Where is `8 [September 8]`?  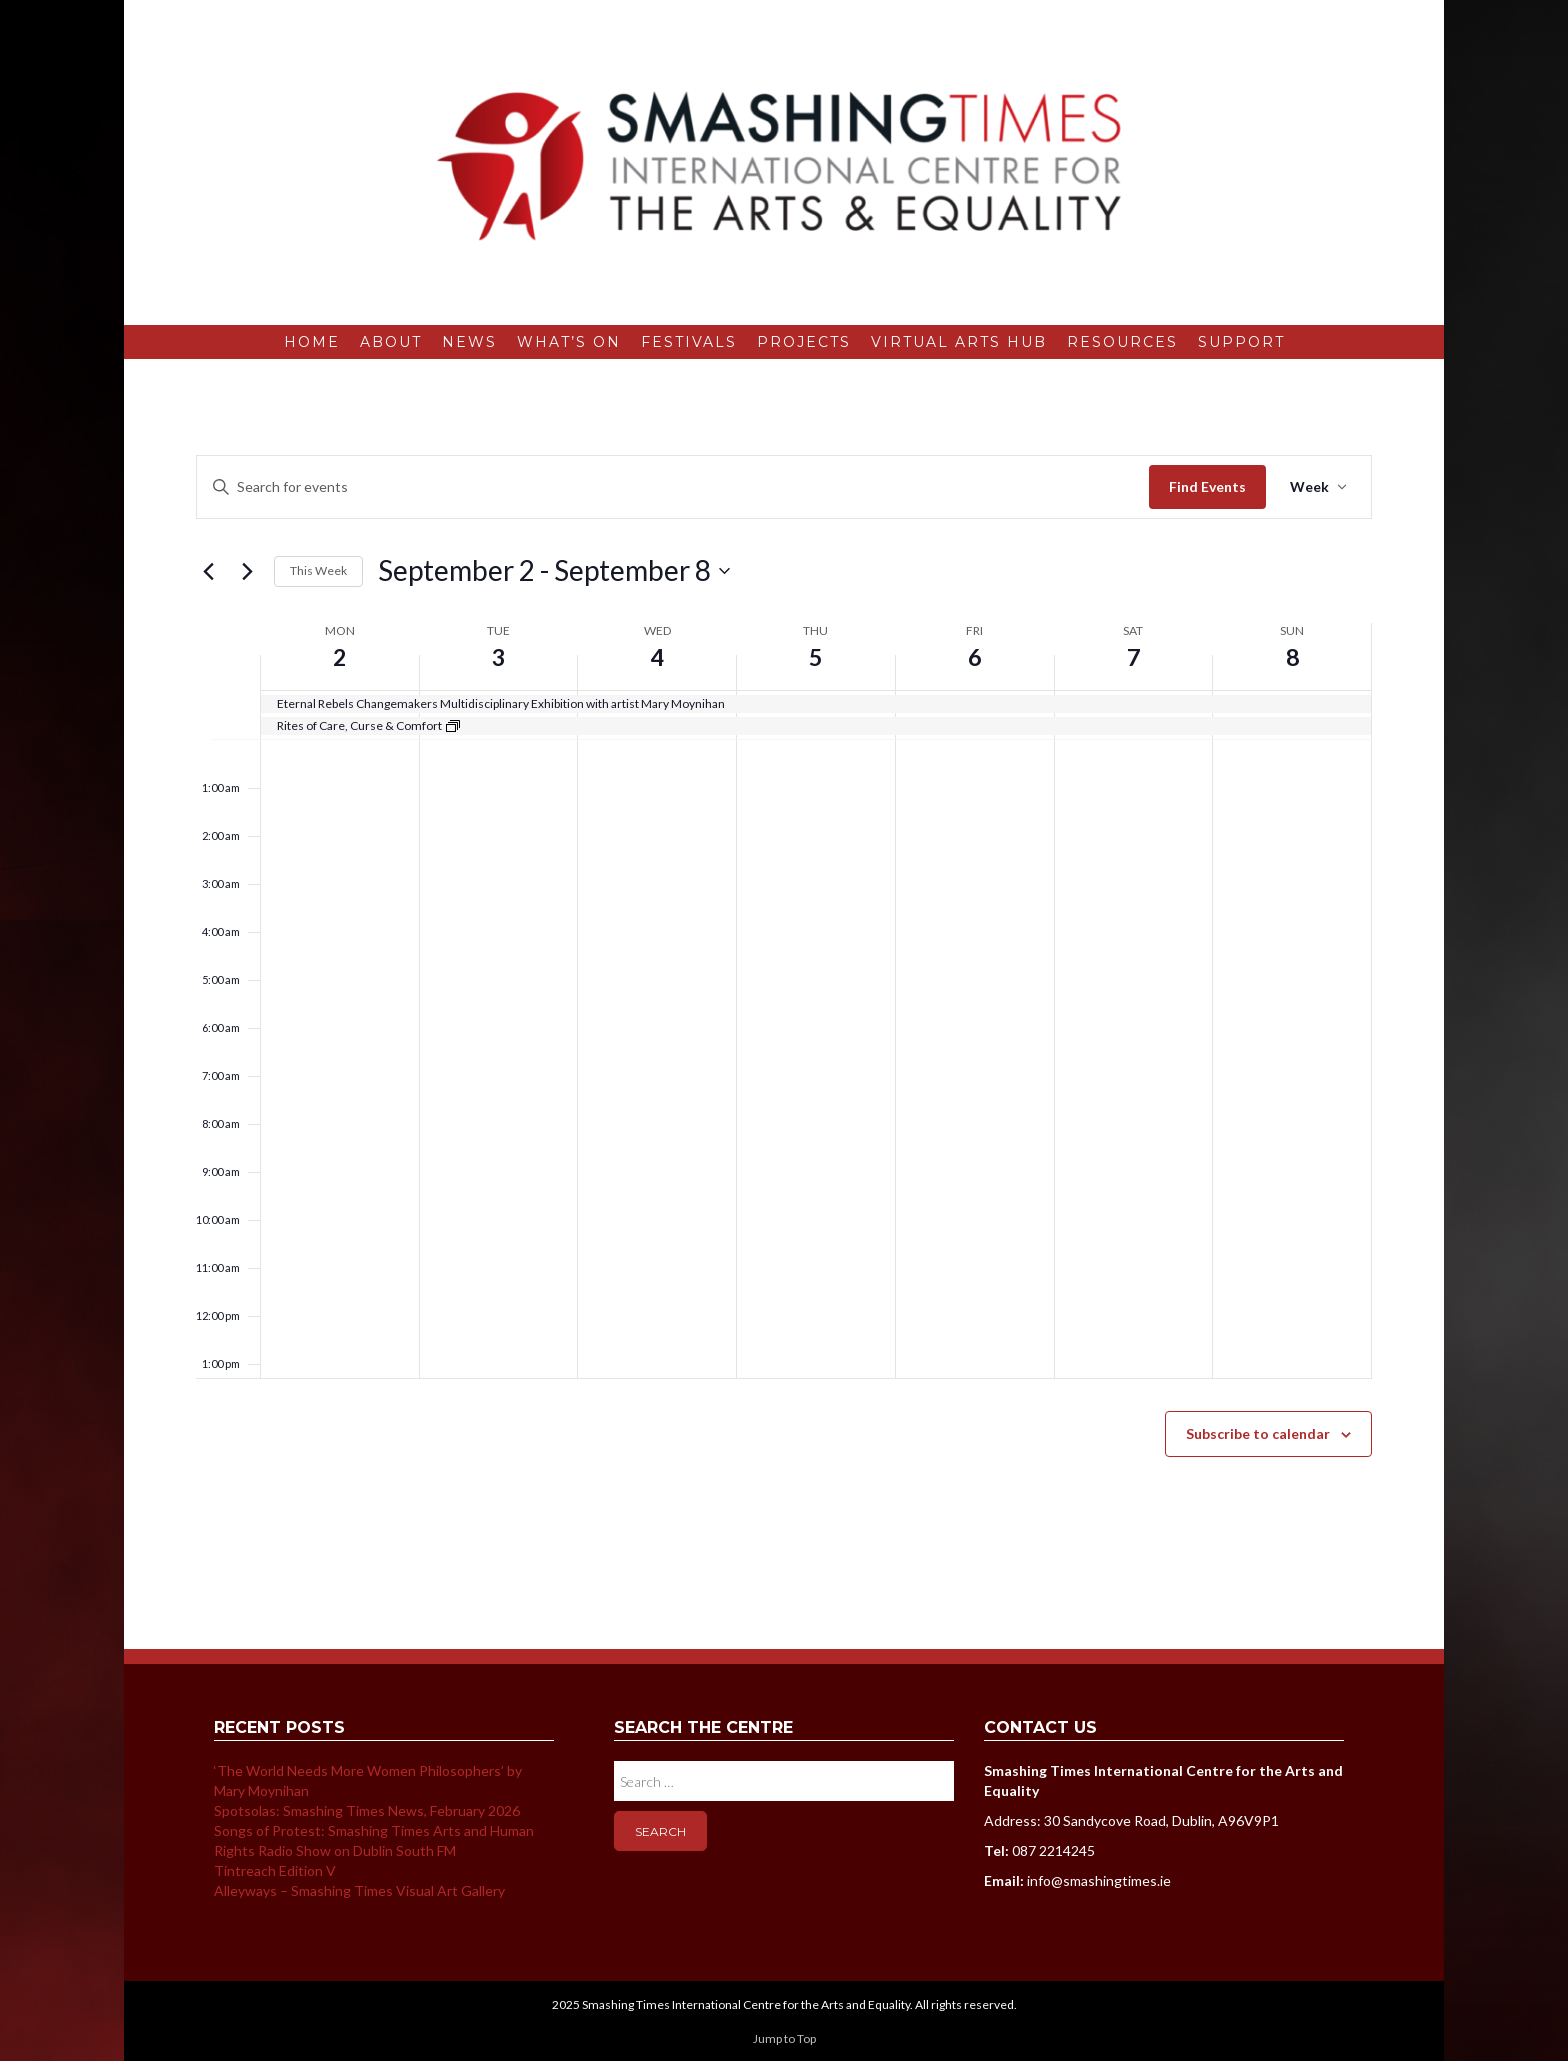 8 [September 8] is located at coordinates (1292, 656).